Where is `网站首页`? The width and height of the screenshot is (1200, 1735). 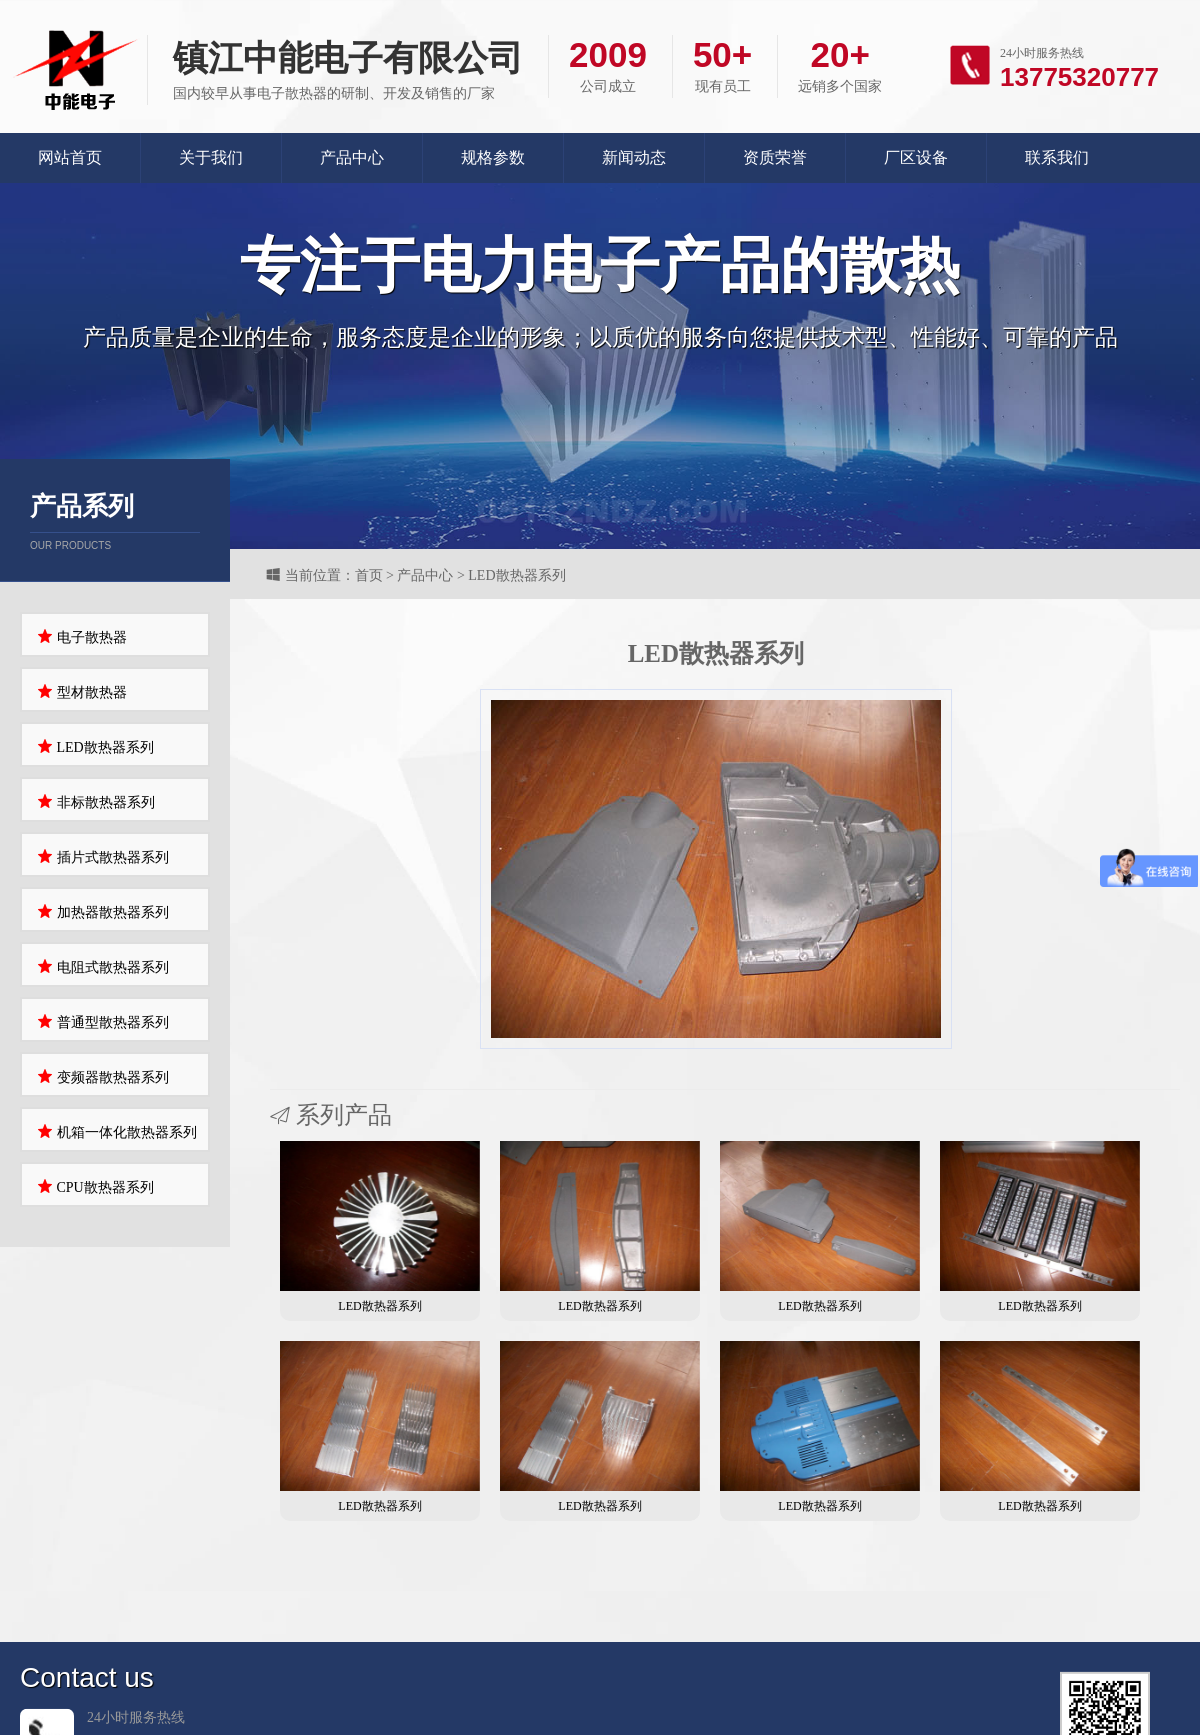
网站首页 is located at coordinates (70, 157).